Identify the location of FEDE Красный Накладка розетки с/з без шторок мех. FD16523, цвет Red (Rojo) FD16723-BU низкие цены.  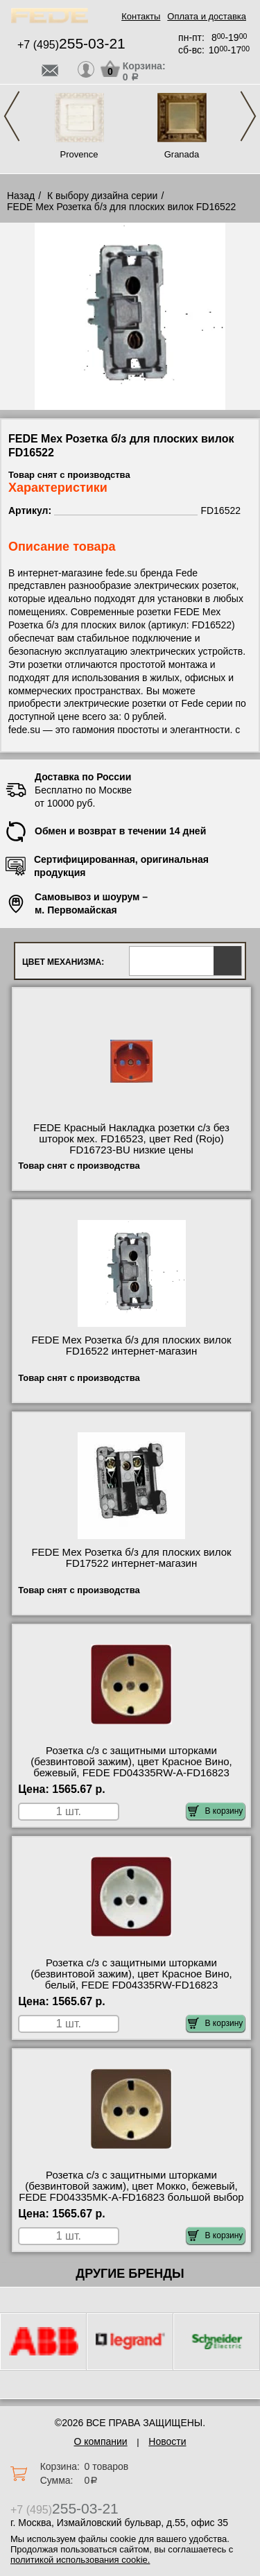
(131, 1139).